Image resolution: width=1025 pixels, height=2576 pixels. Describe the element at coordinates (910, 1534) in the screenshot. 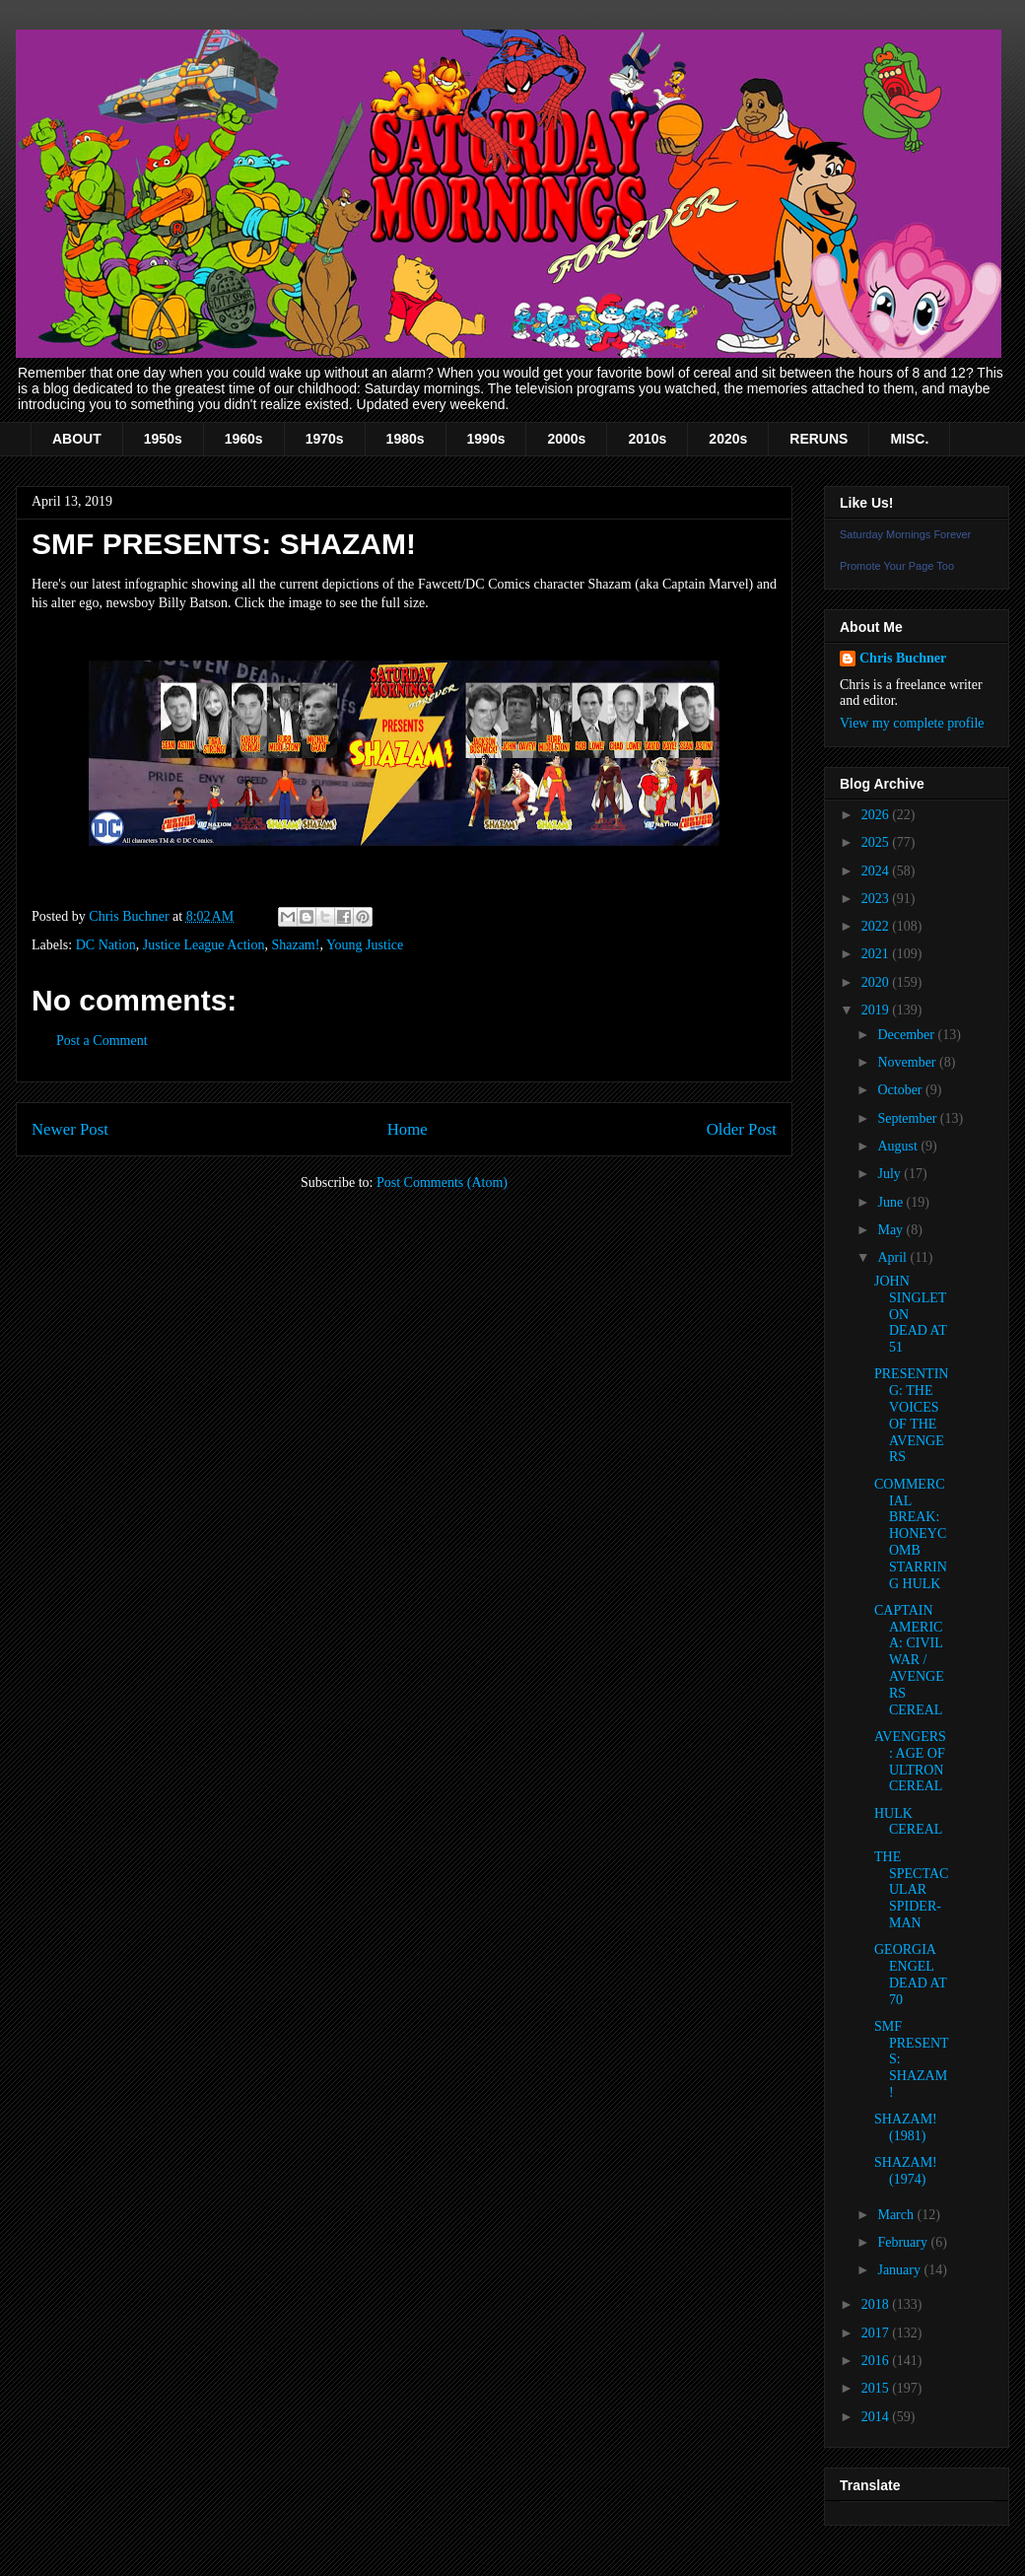

I see `COMMERCIAL BREAK: HONEYCOMB STARRING HULK` at that location.